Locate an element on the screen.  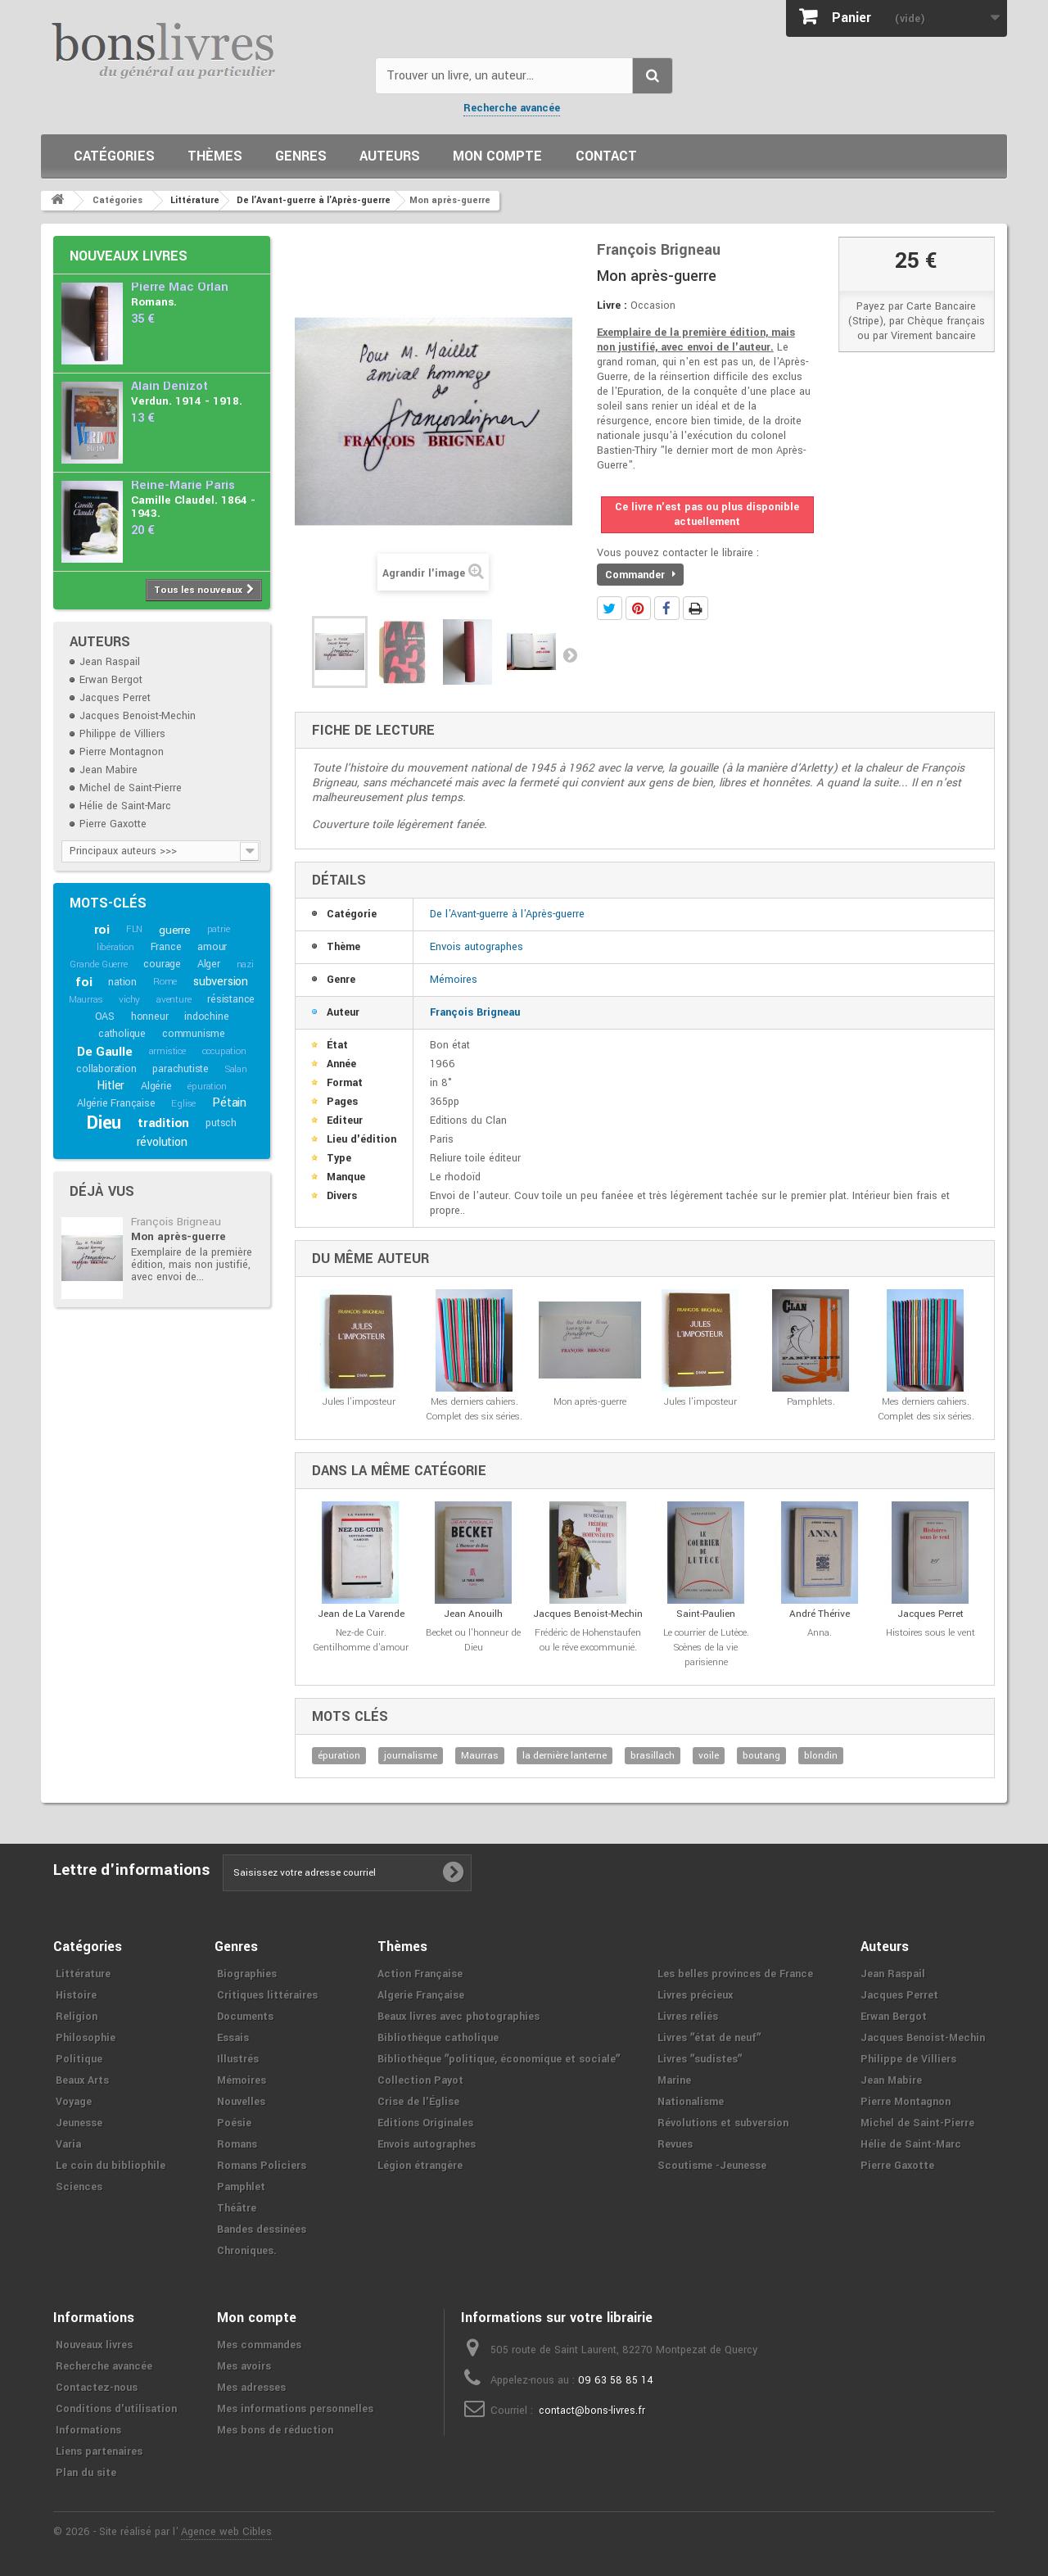
Plan du site is located at coordinates (86, 2472).